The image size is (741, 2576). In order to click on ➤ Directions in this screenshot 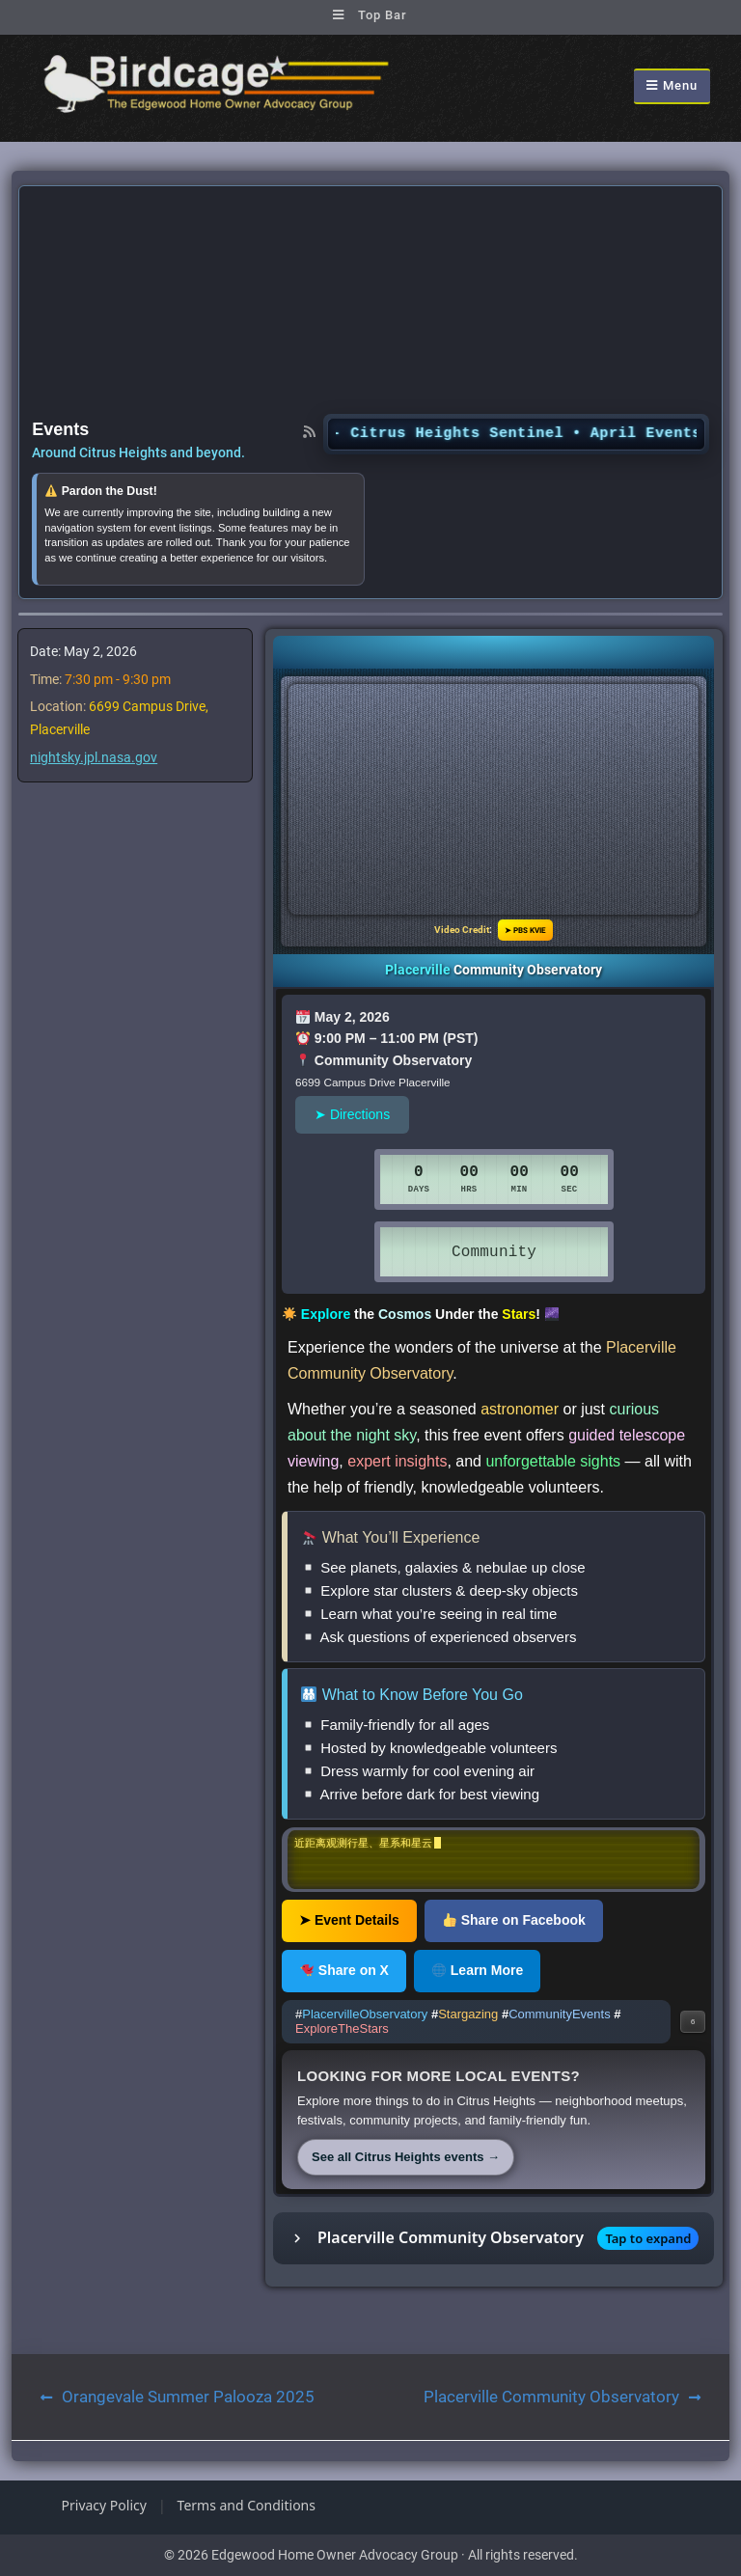, I will do `click(352, 1114)`.